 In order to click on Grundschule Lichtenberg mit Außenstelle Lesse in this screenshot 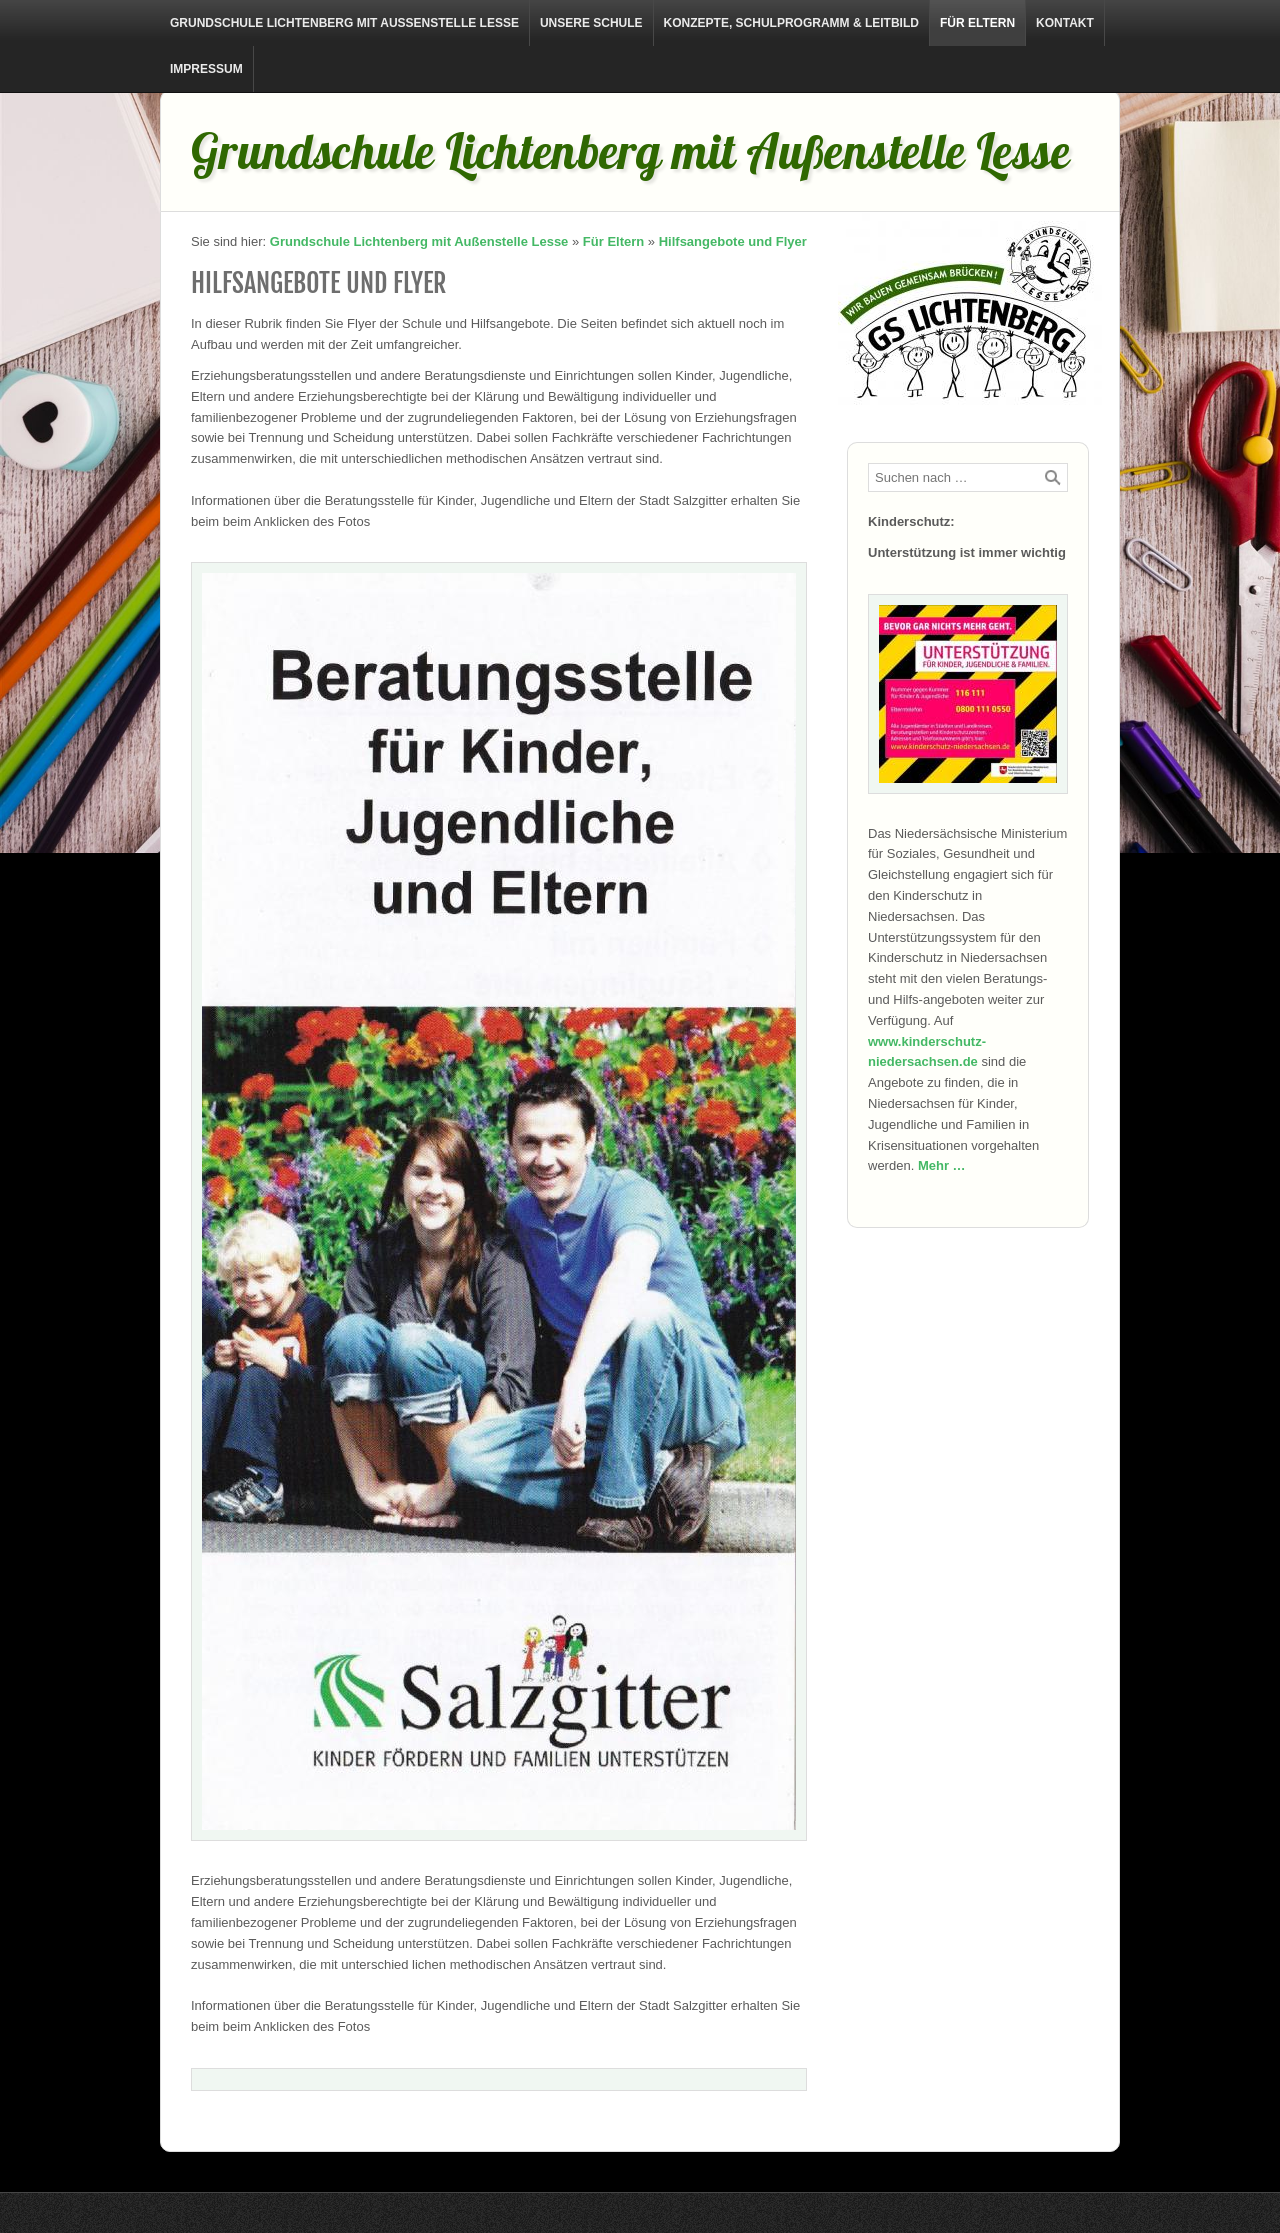, I will do `click(344, 23)`.